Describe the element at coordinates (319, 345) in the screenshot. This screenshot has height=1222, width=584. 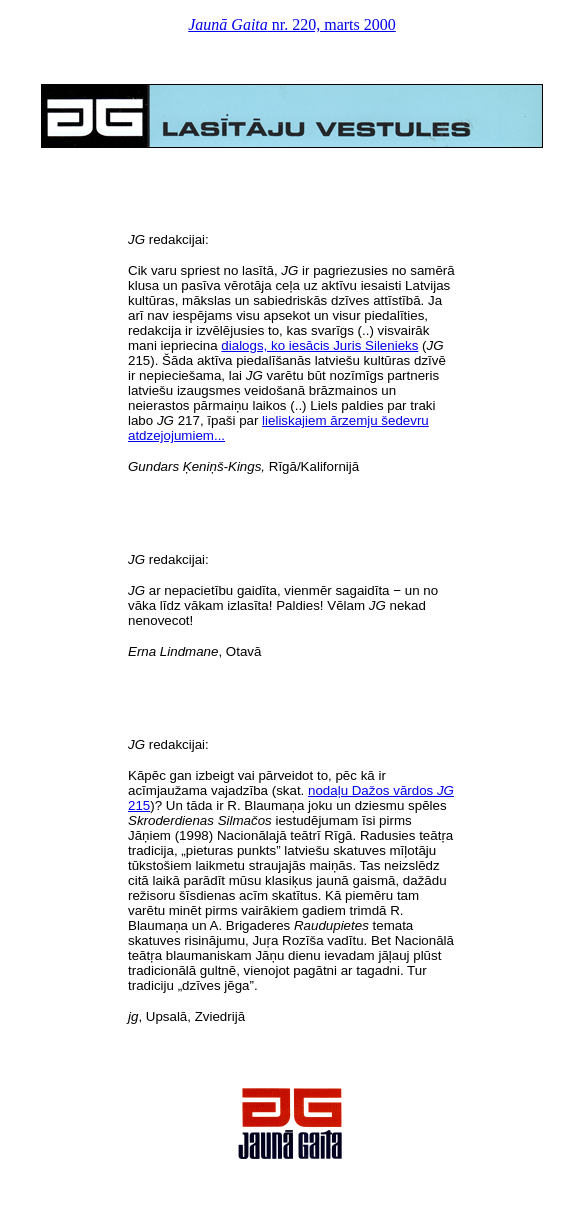
I see `dialogs, ko iesācis Juris Silenieks` at that location.